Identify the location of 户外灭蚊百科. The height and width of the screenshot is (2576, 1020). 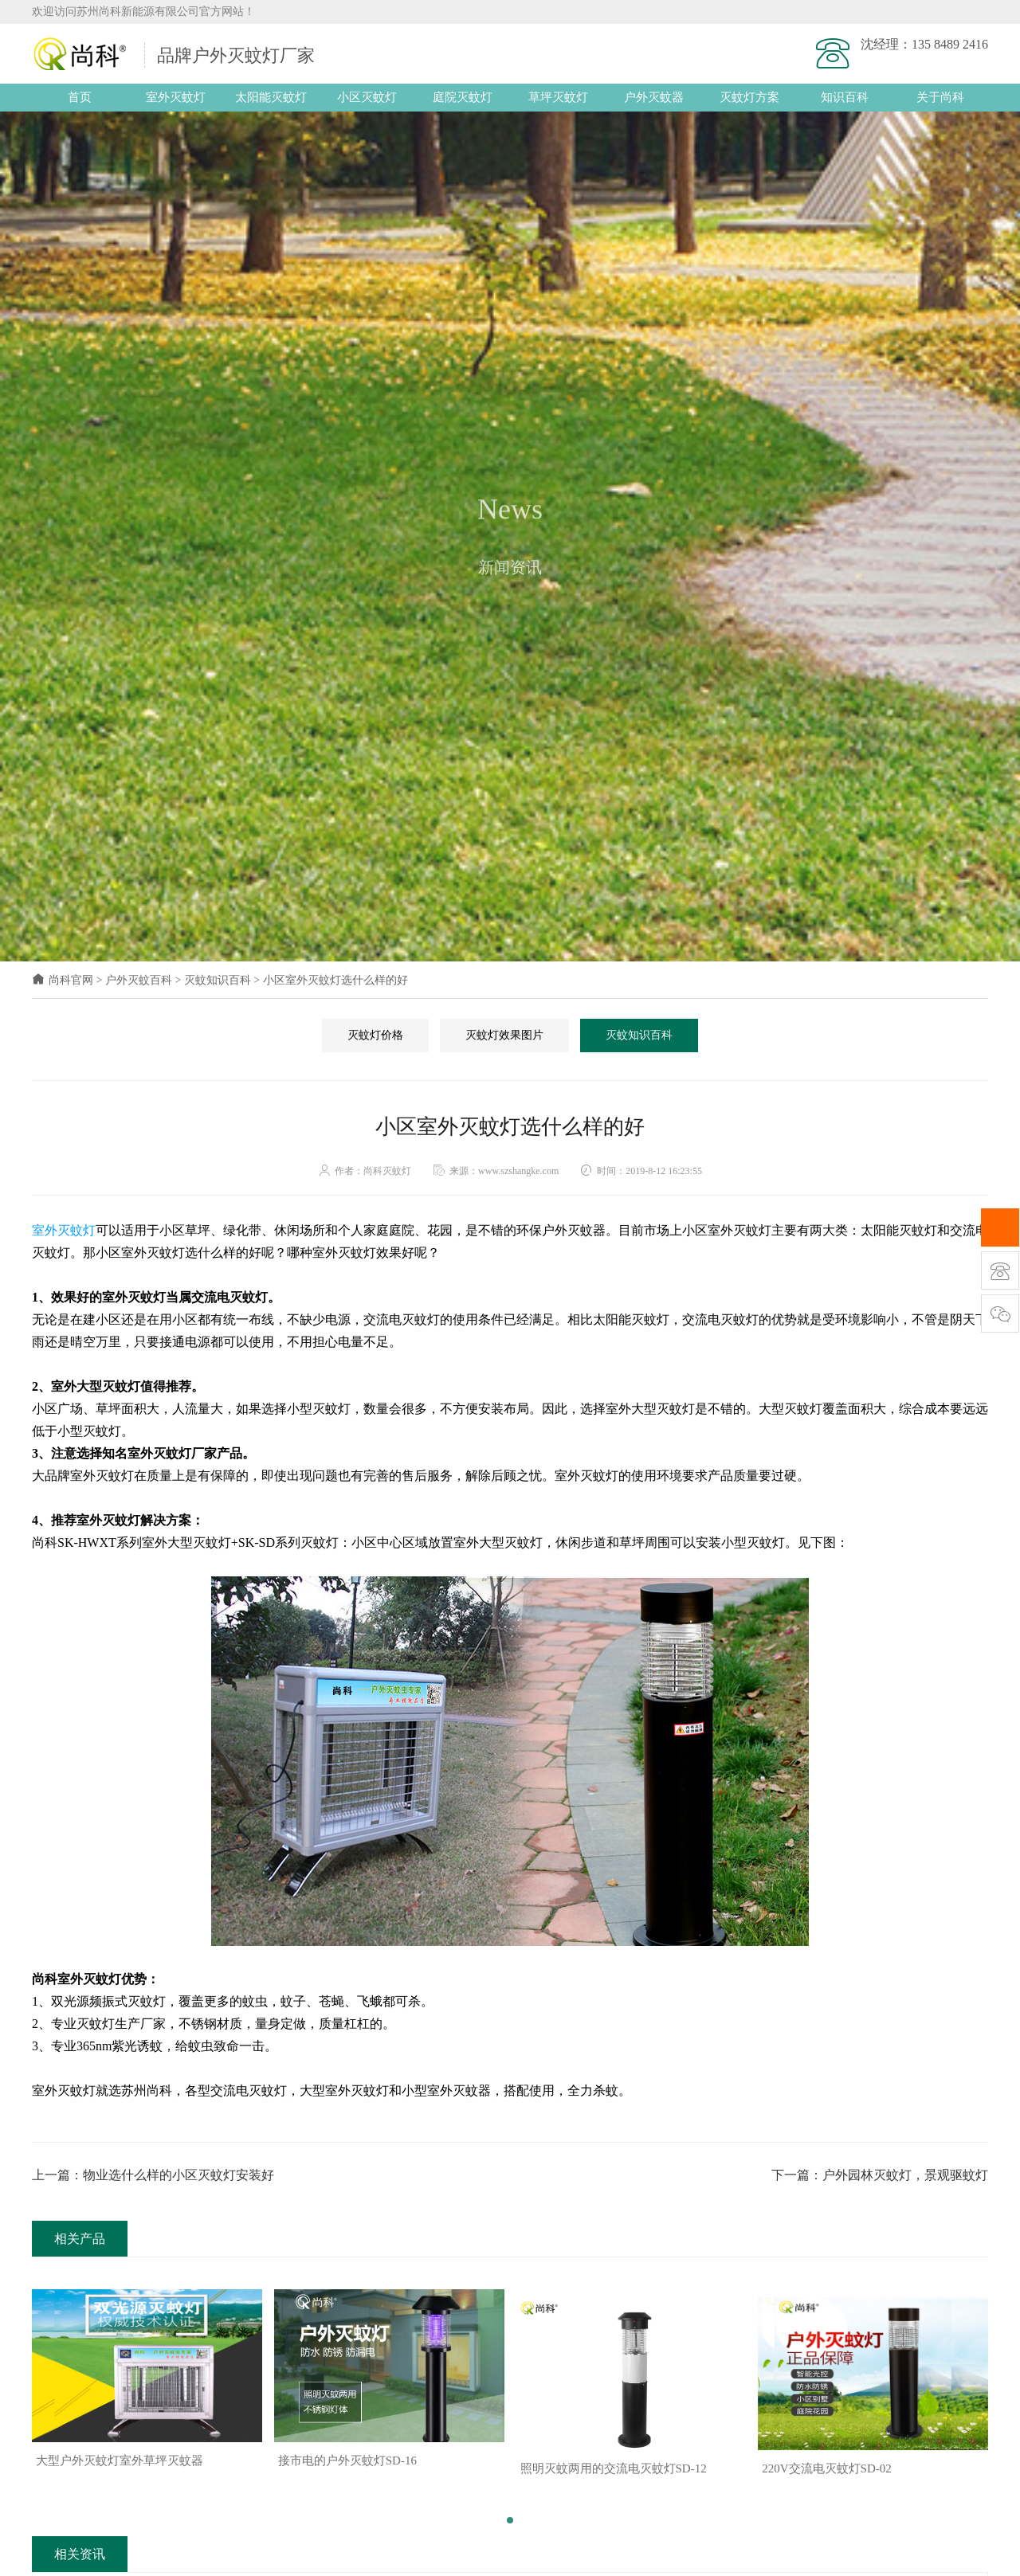
(138, 980).